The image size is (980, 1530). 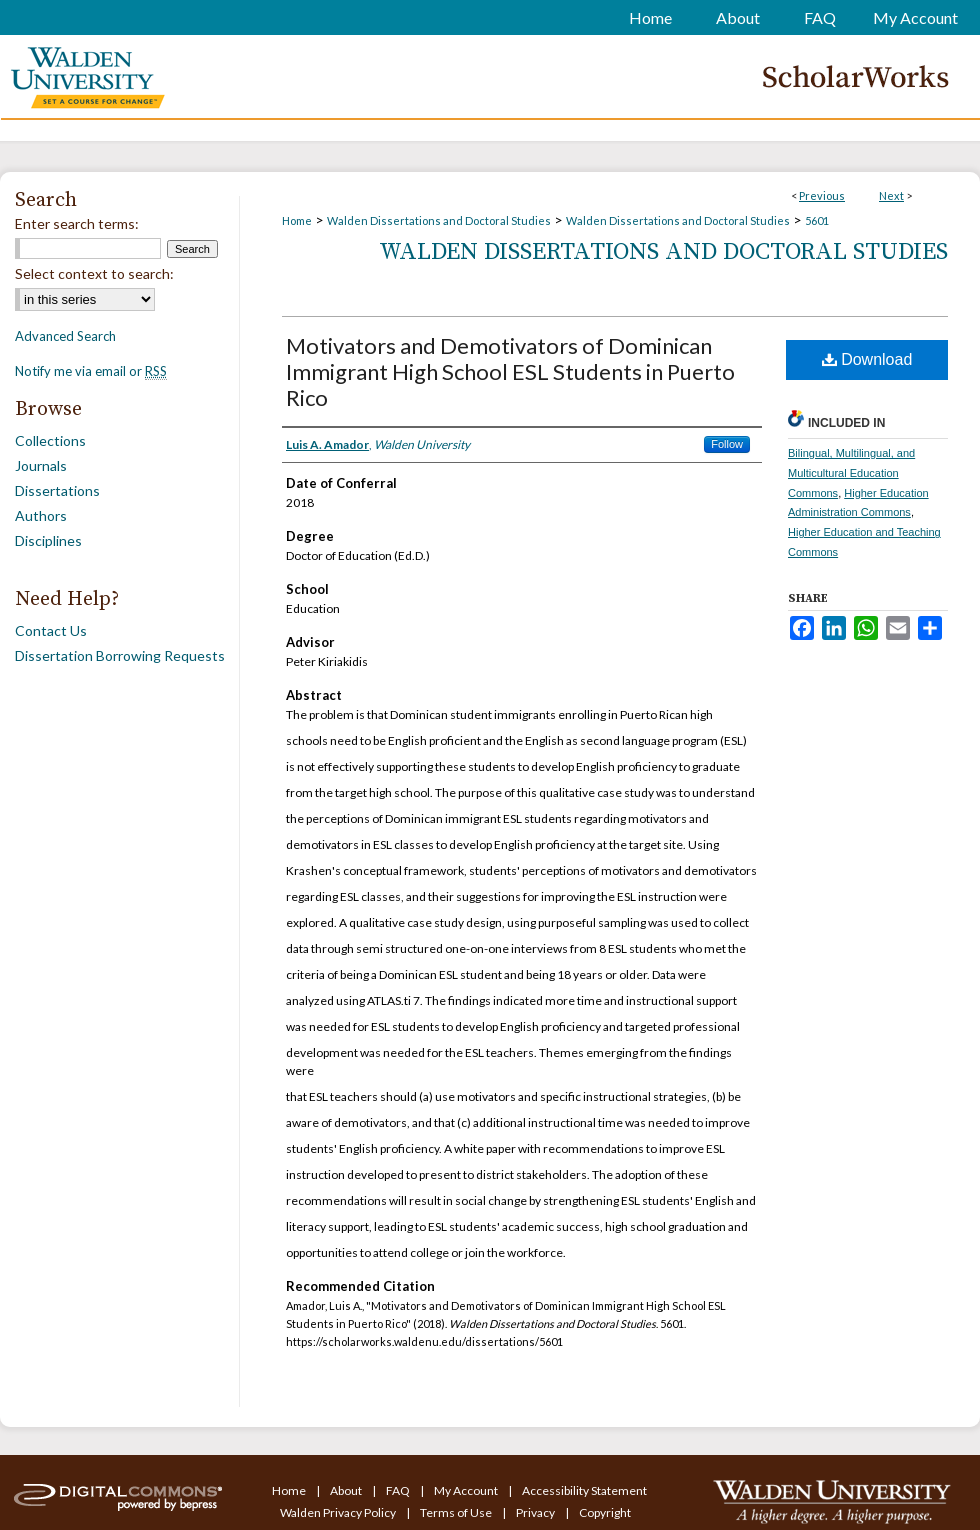 What do you see at coordinates (41, 465) in the screenshot?
I see `Journals` at bounding box center [41, 465].